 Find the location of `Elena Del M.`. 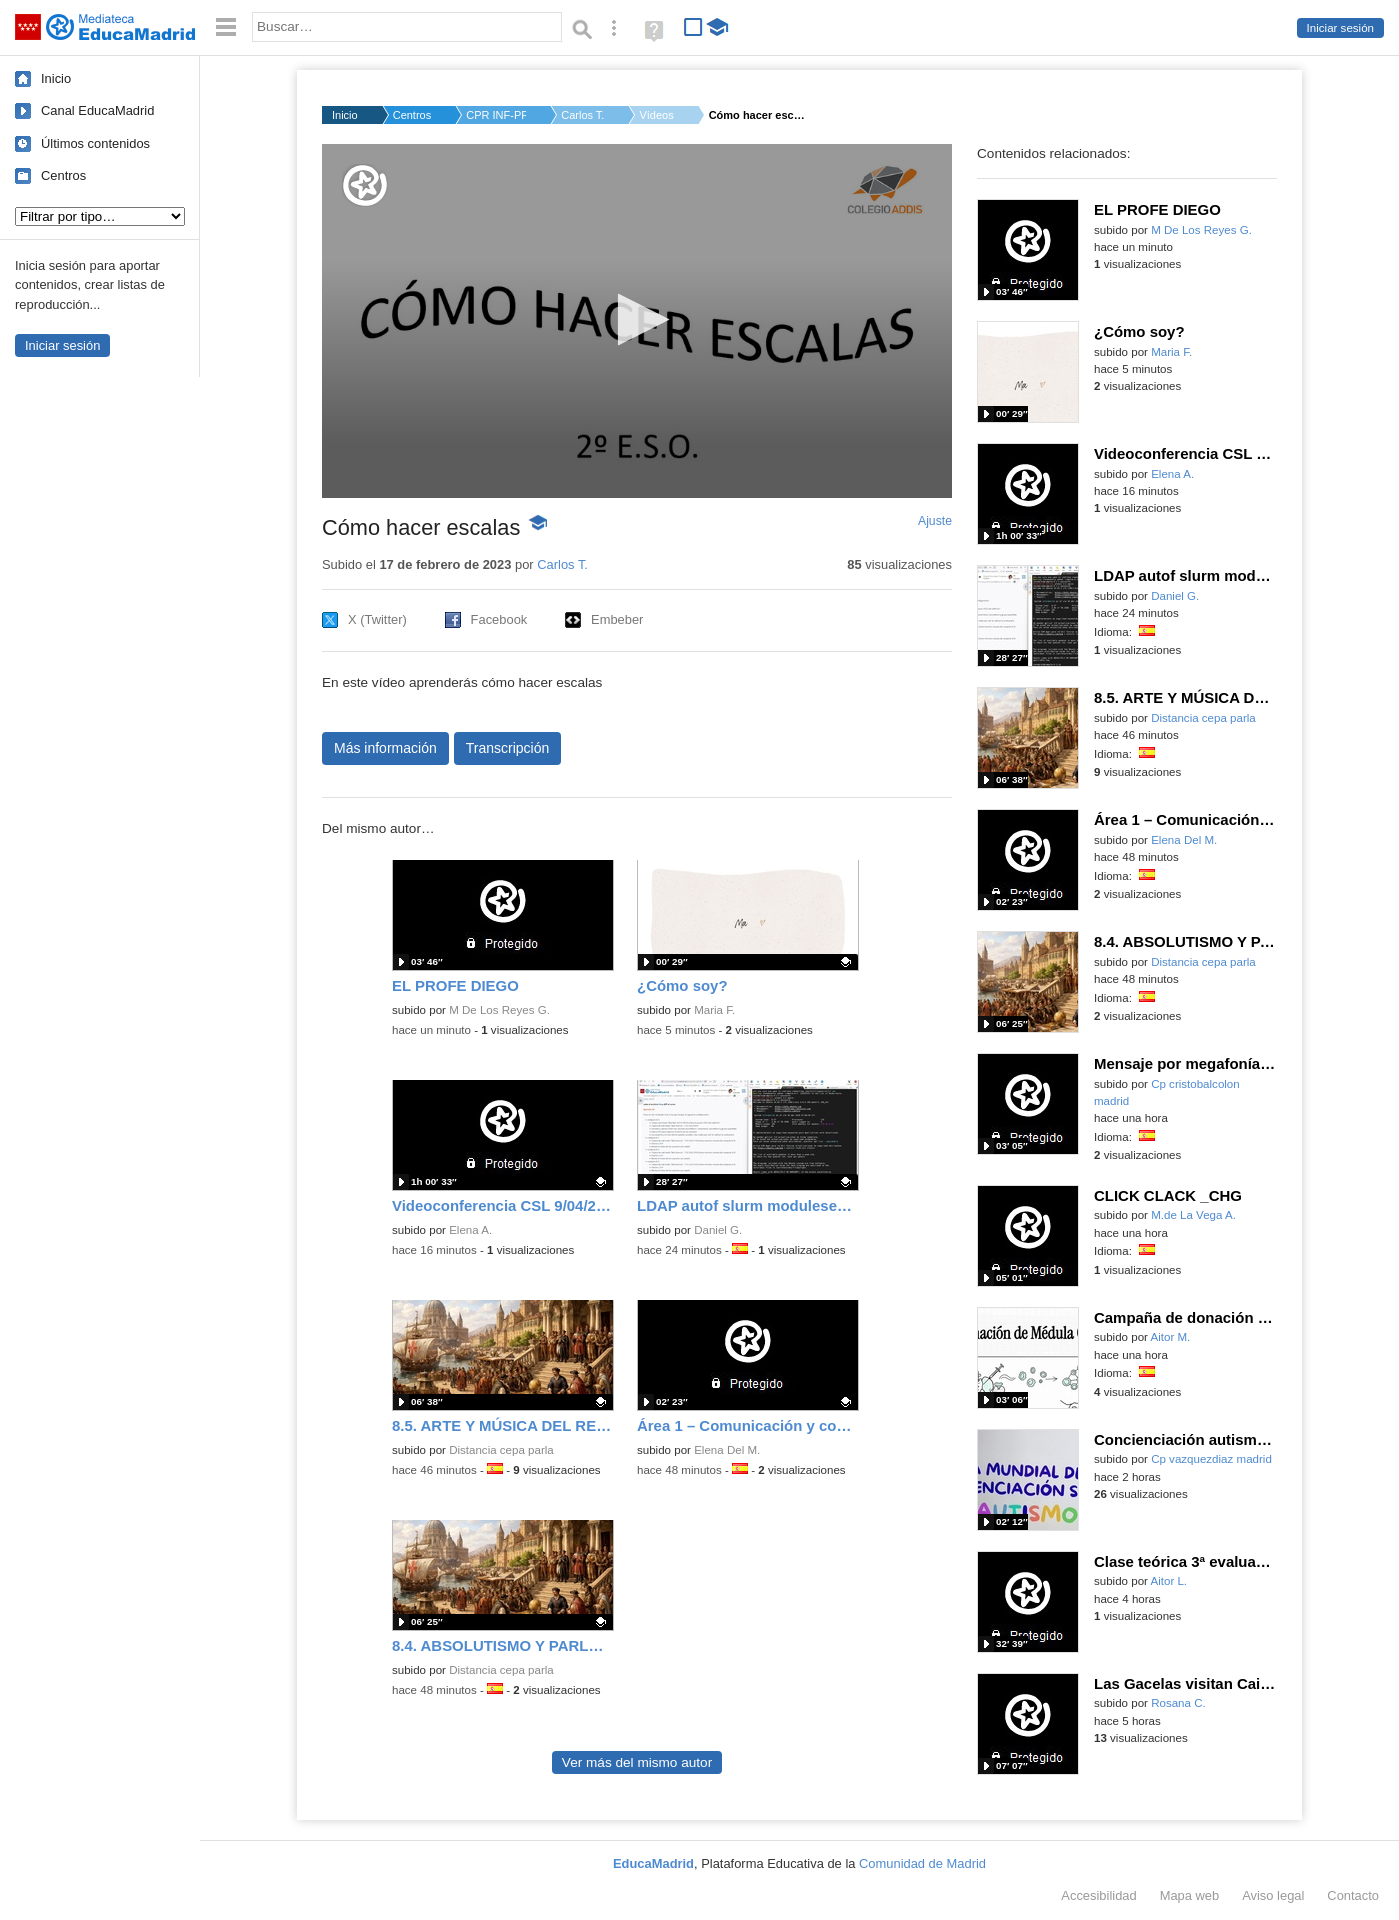

Elena Del M. is located at coordinates (727, 1450).